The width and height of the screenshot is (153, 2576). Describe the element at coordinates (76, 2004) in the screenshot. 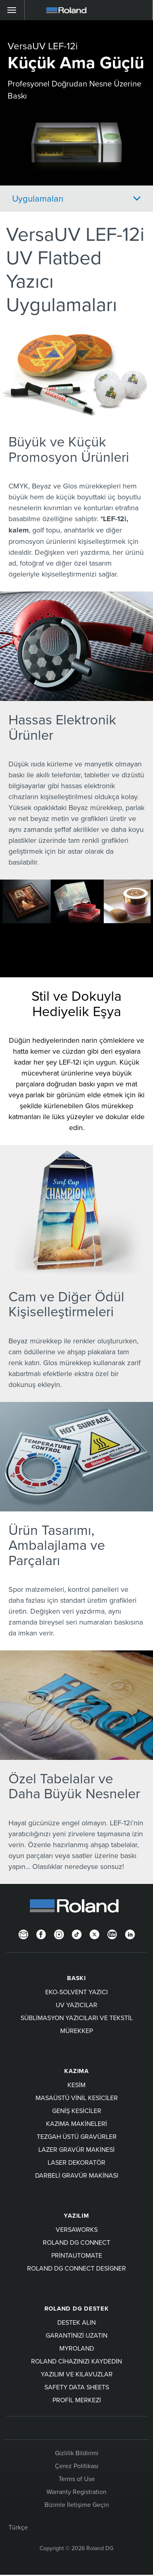

I see `UV Yazıcılar` at that location.